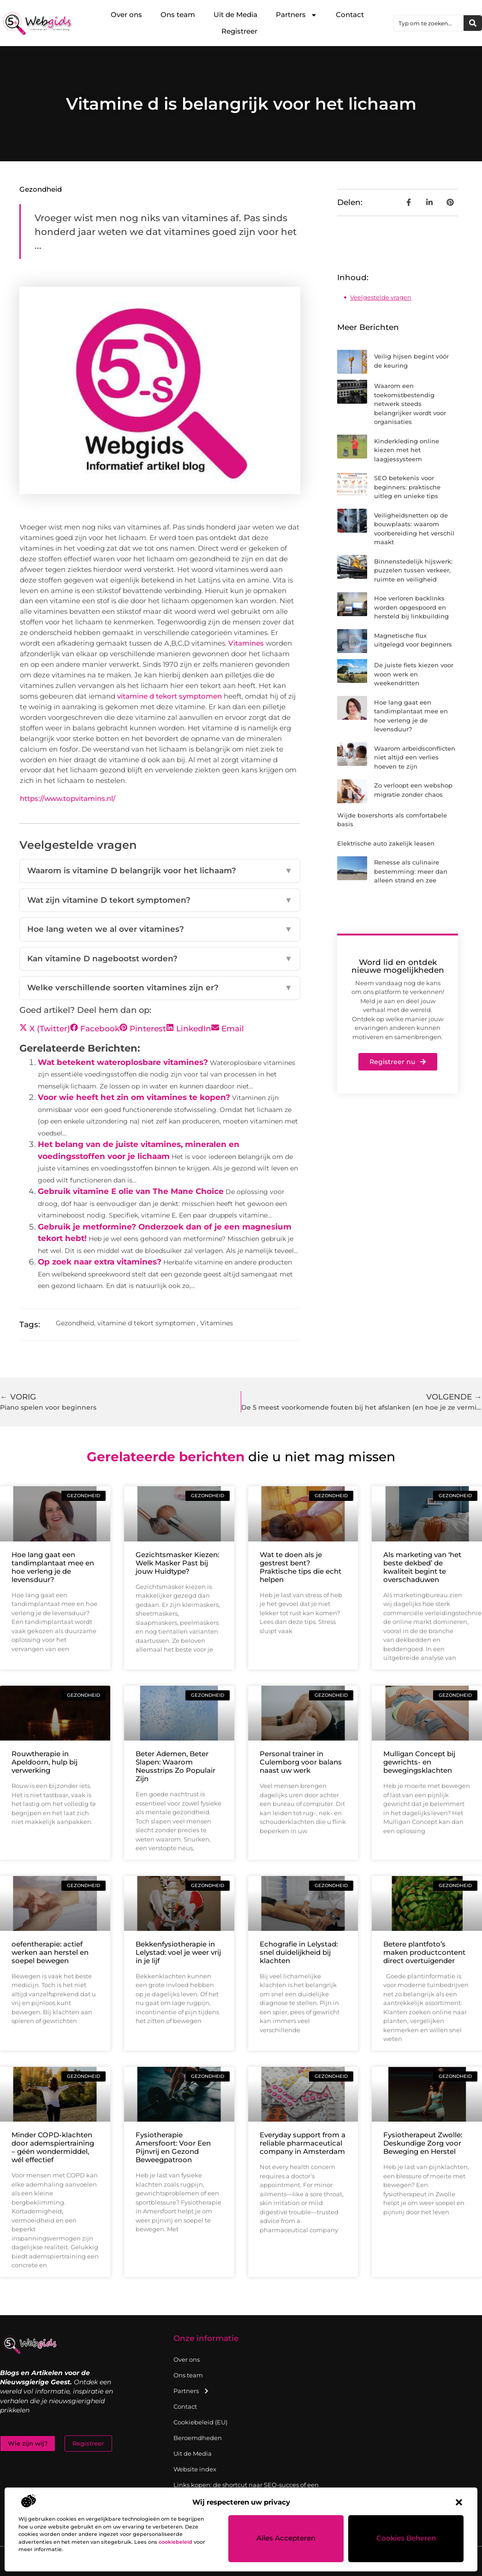 The image size is (482, 2576). Describe the element at coordinates (159, 871) in the screenshot. I see `Waarom is vitamine D belangrijk voor het lichaam?` at that location.